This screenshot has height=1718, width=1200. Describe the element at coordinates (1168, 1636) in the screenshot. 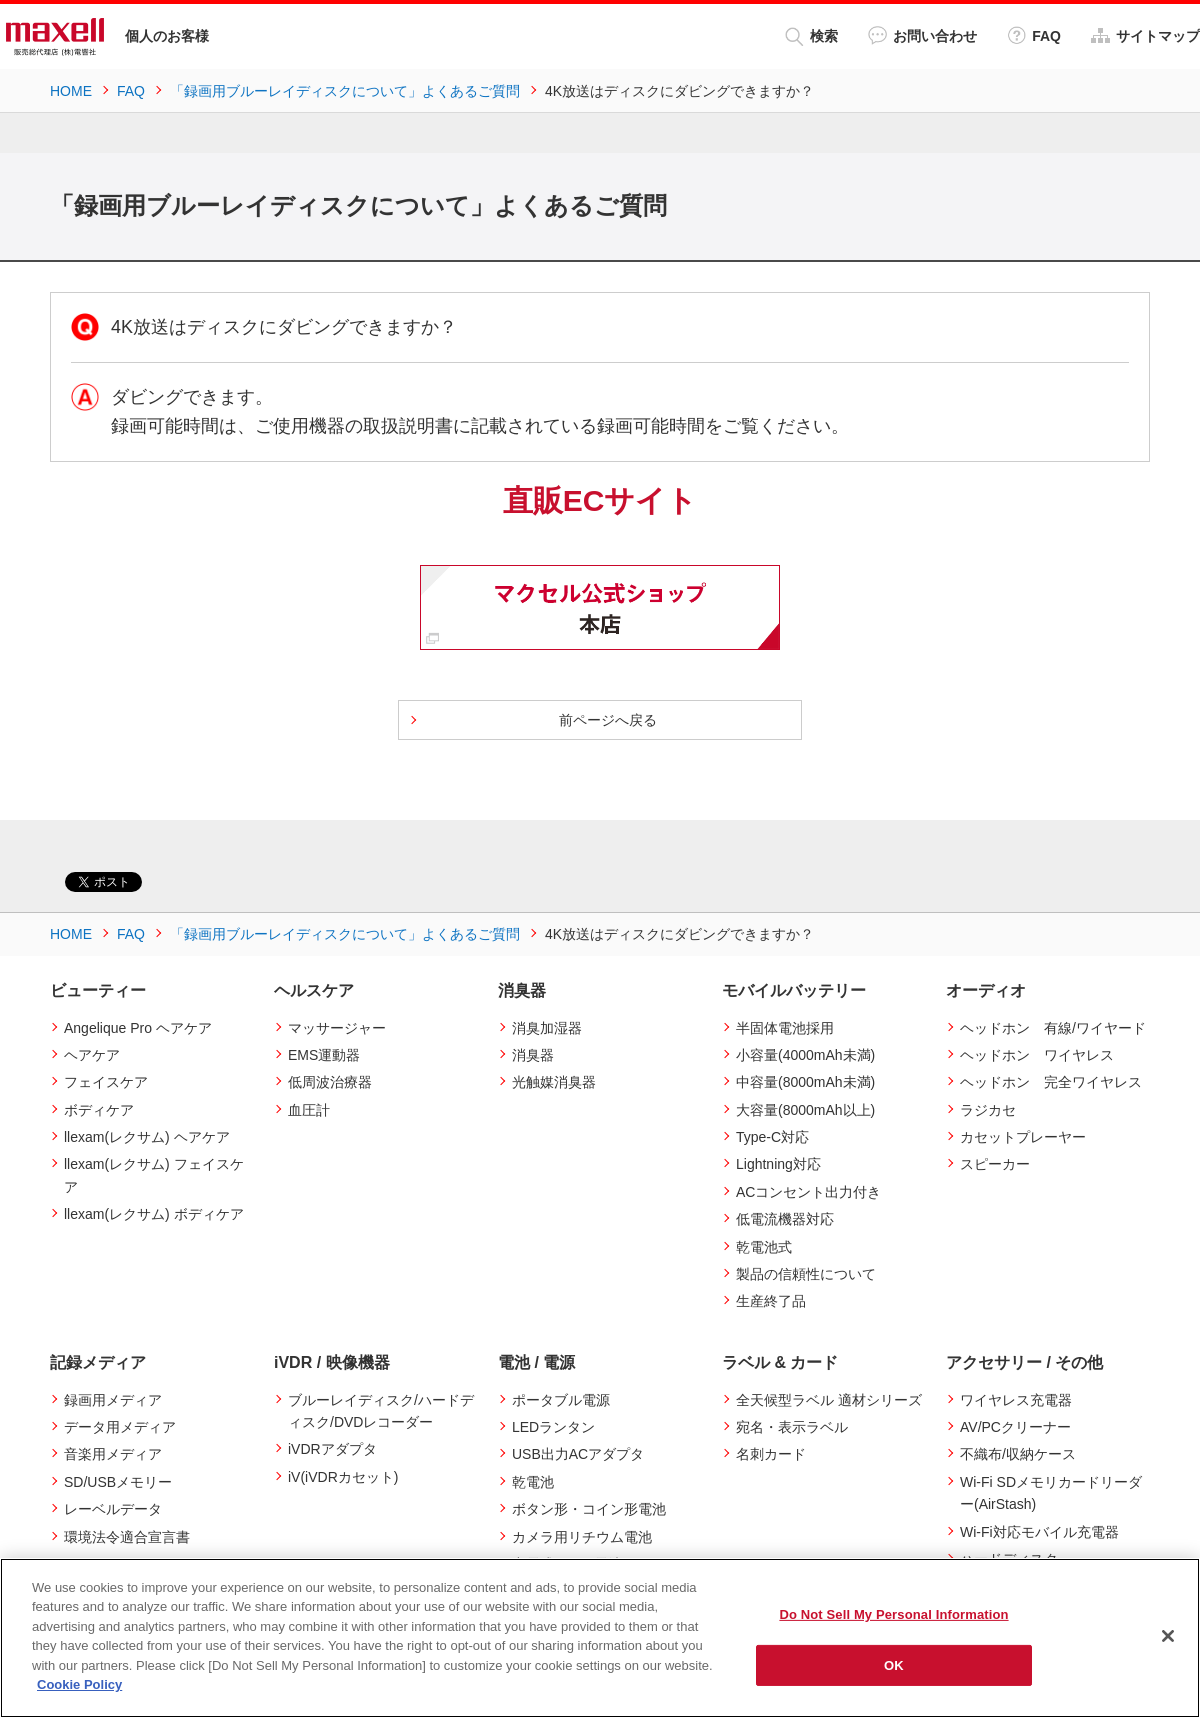

I see `[Close]` at that location.